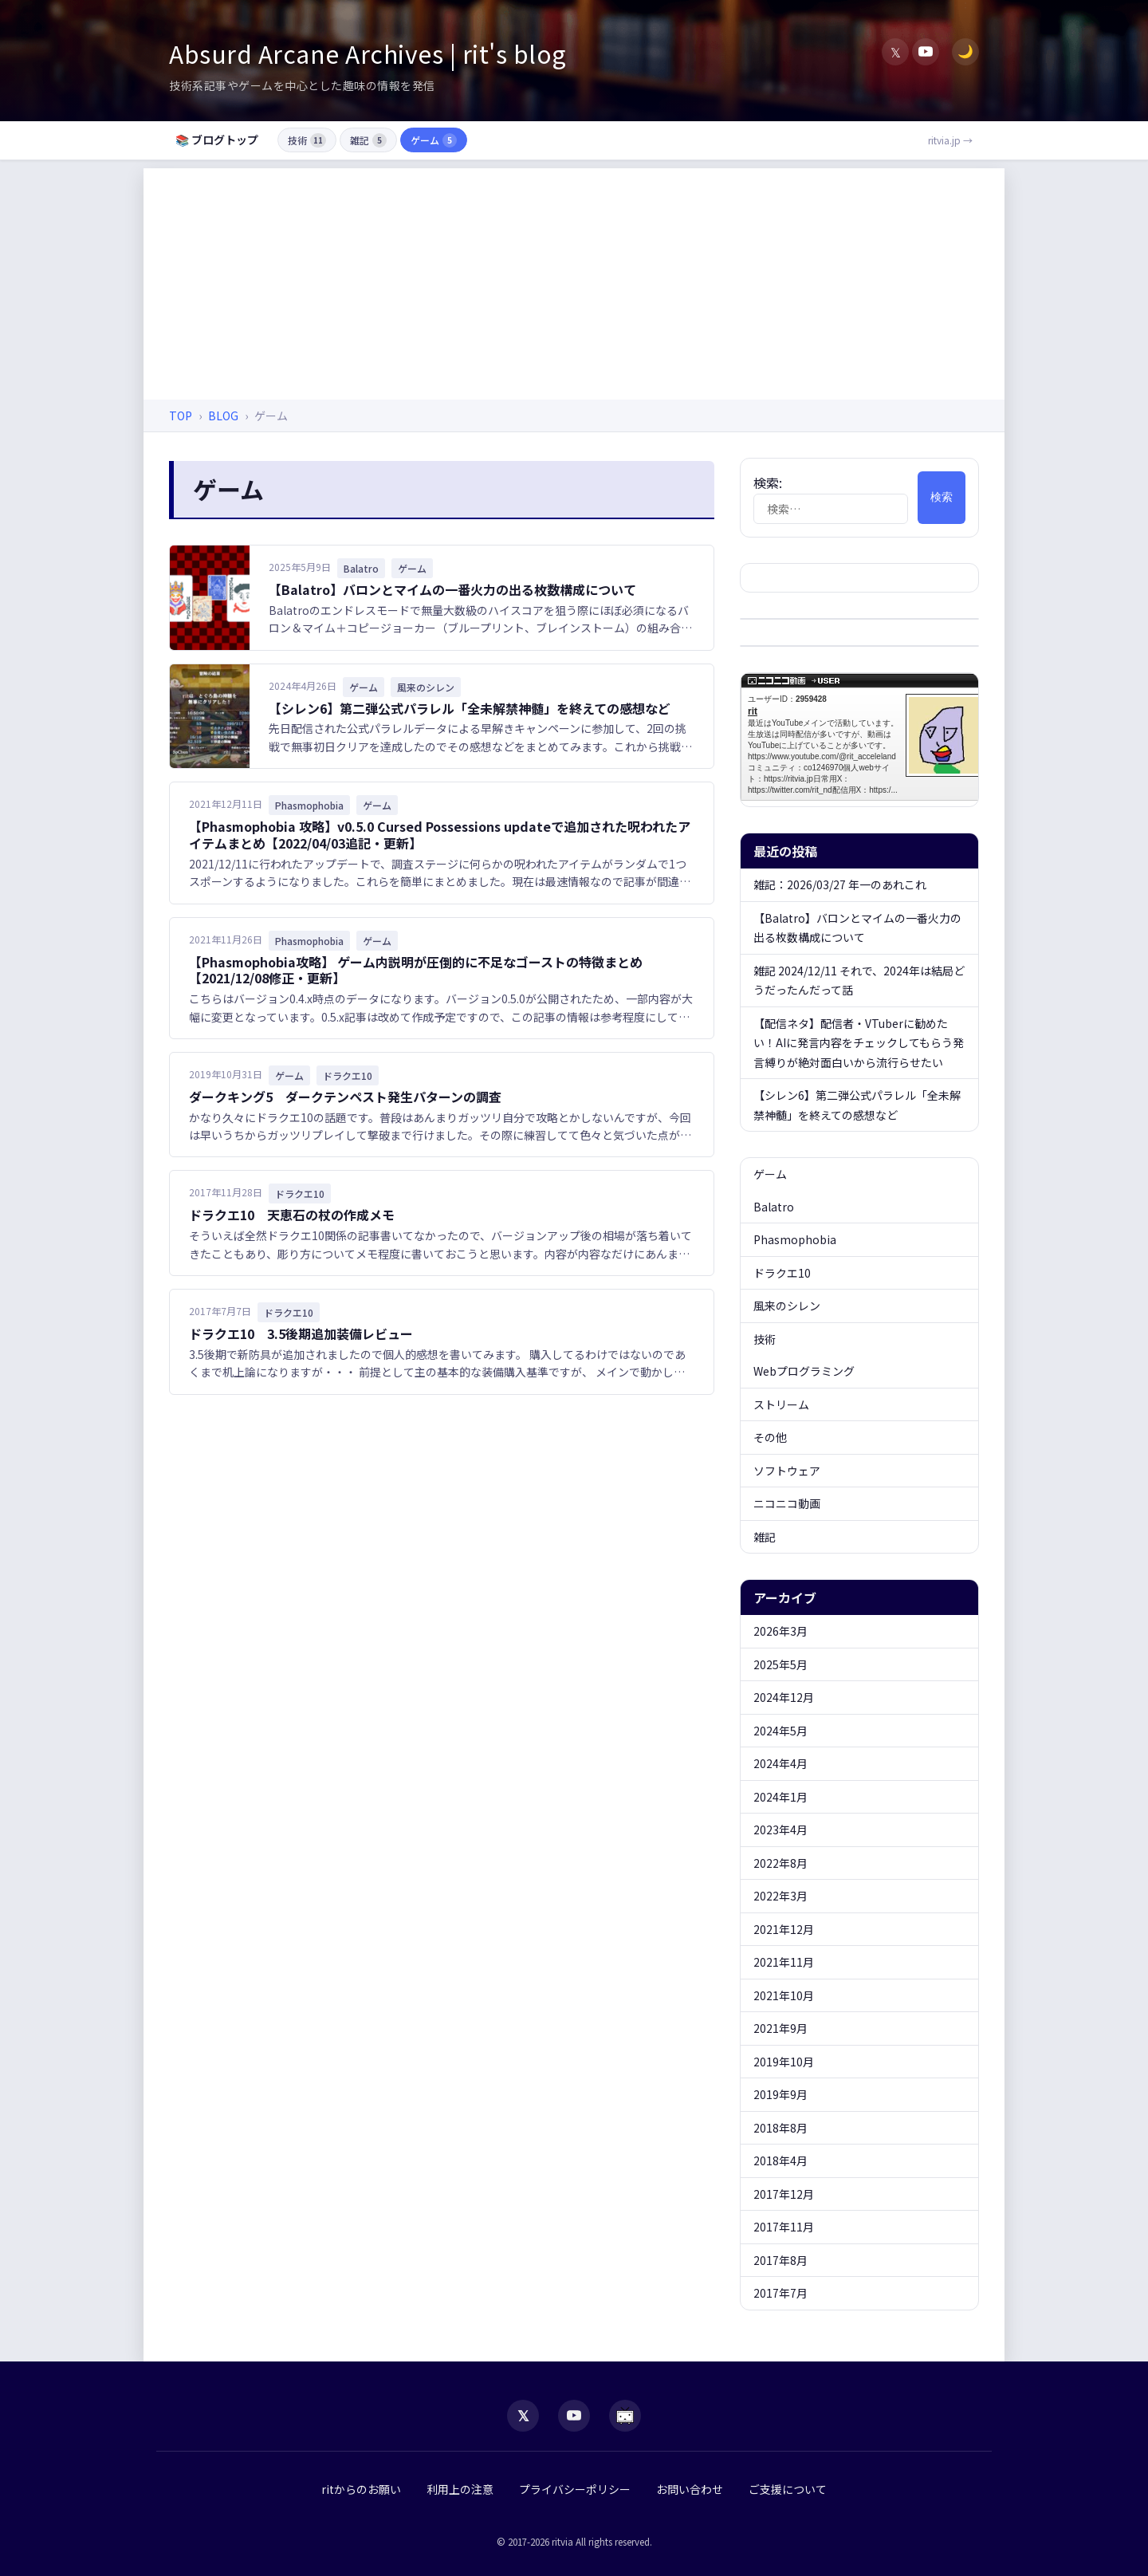 This screenshot has width=1148, height=2576. What do you see at coordinates (780, 2293) in the screenshot?
I see `2017年7月` at bounding box center [780, 2293].